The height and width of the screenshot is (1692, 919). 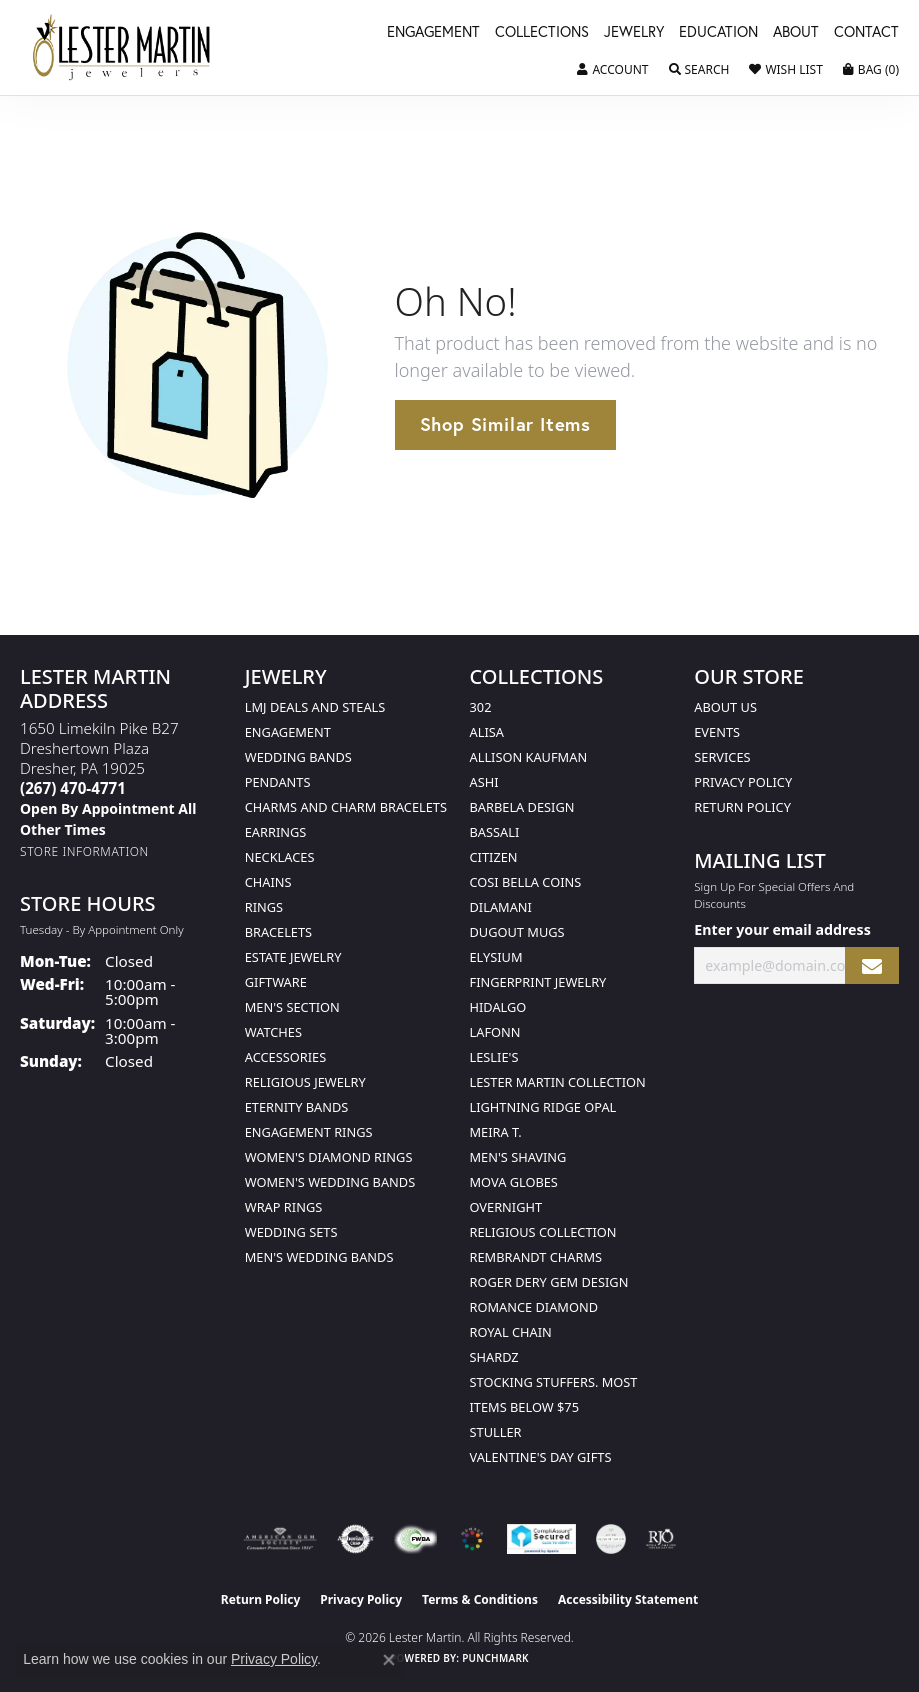 I want to click on Leslie's [menuitem], so click(x=494, y=1057).